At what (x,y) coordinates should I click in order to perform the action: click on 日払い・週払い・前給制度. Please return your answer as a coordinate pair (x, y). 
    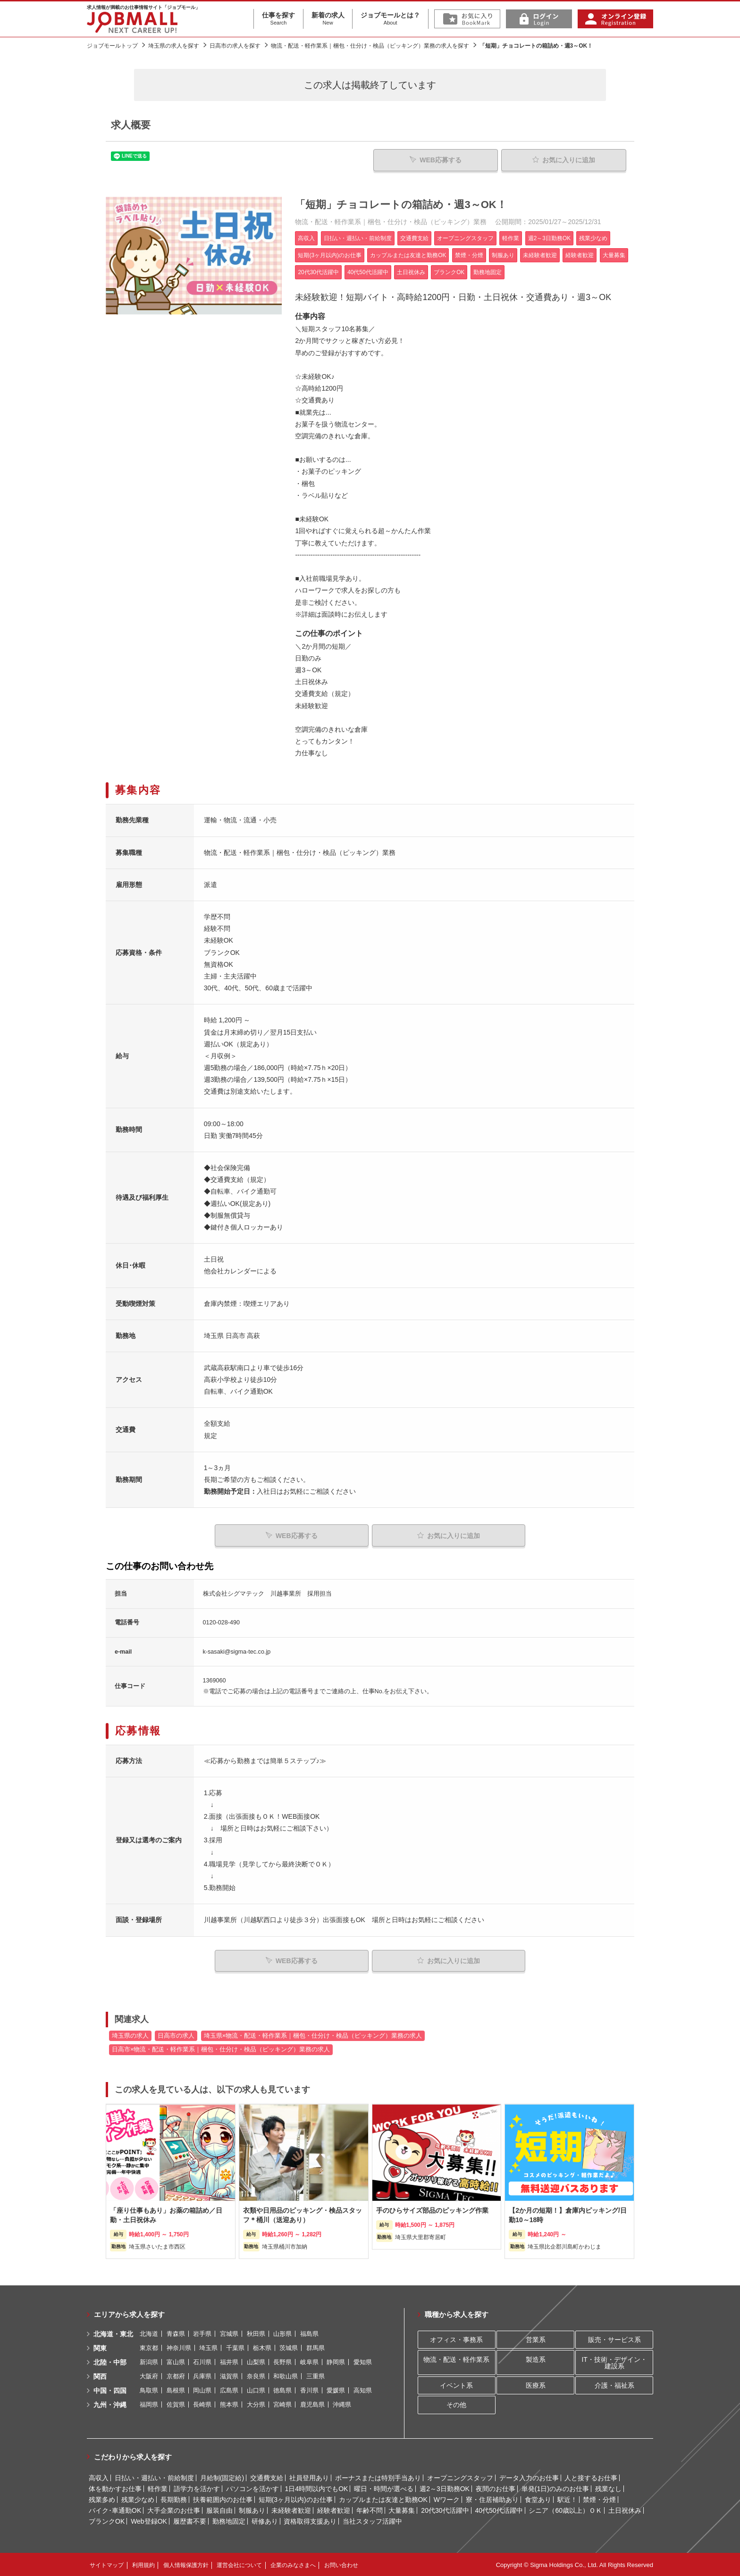
    Looking at the image, I should click on (154, 2477).